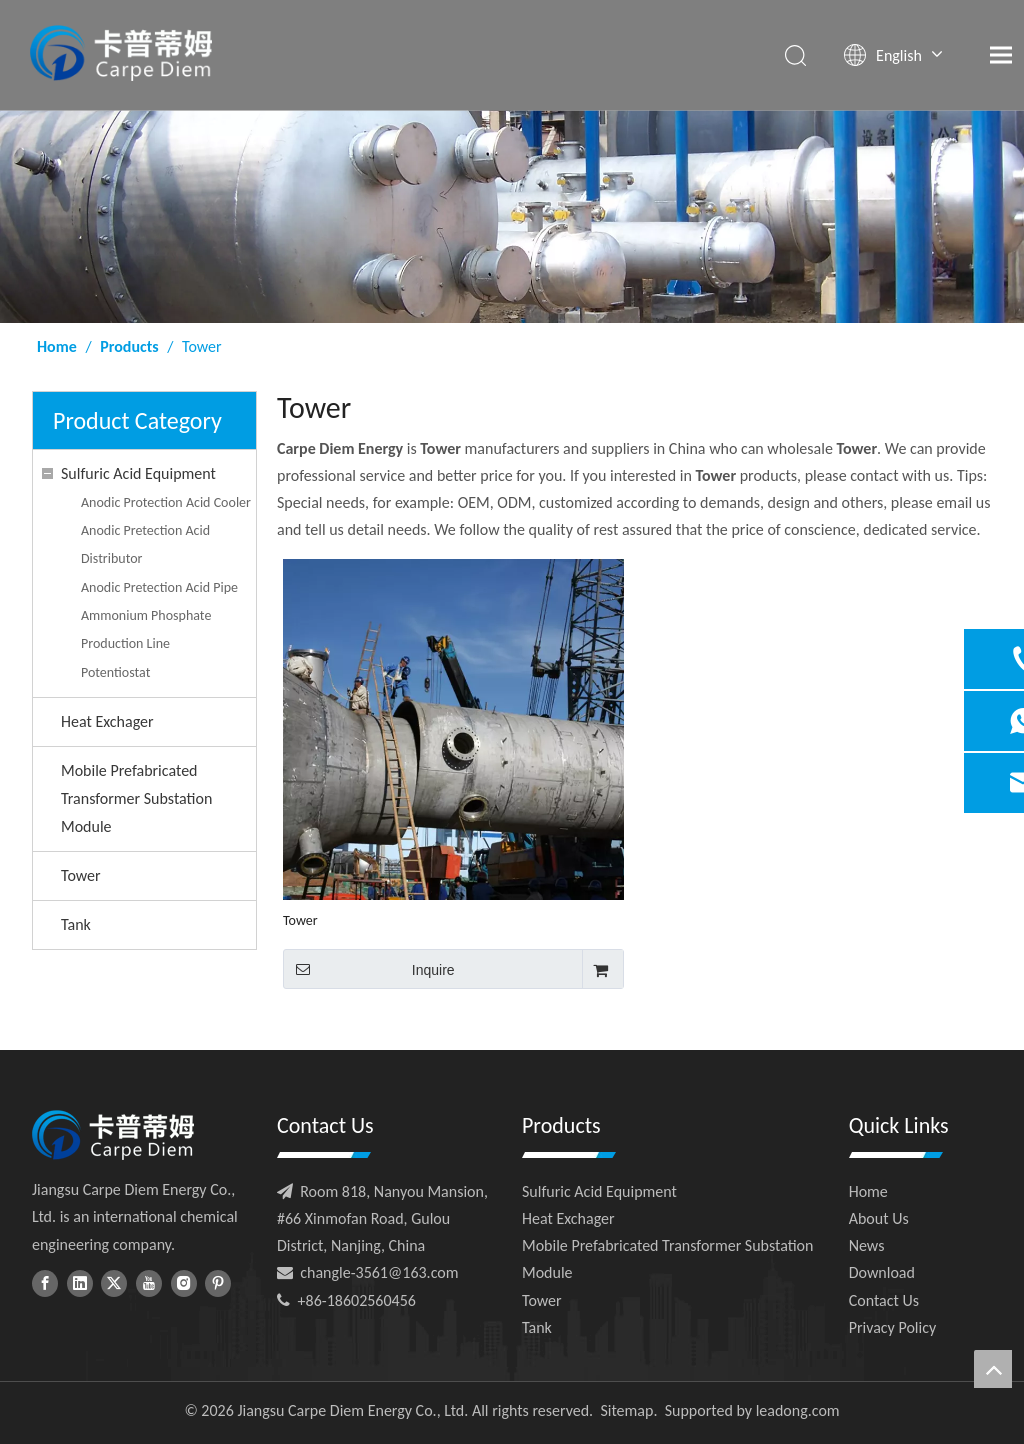 This screenshot has width=1024, height=1444. I want to click on Mobile Prefabricated Transformer Substation Module, so click(136, 798).